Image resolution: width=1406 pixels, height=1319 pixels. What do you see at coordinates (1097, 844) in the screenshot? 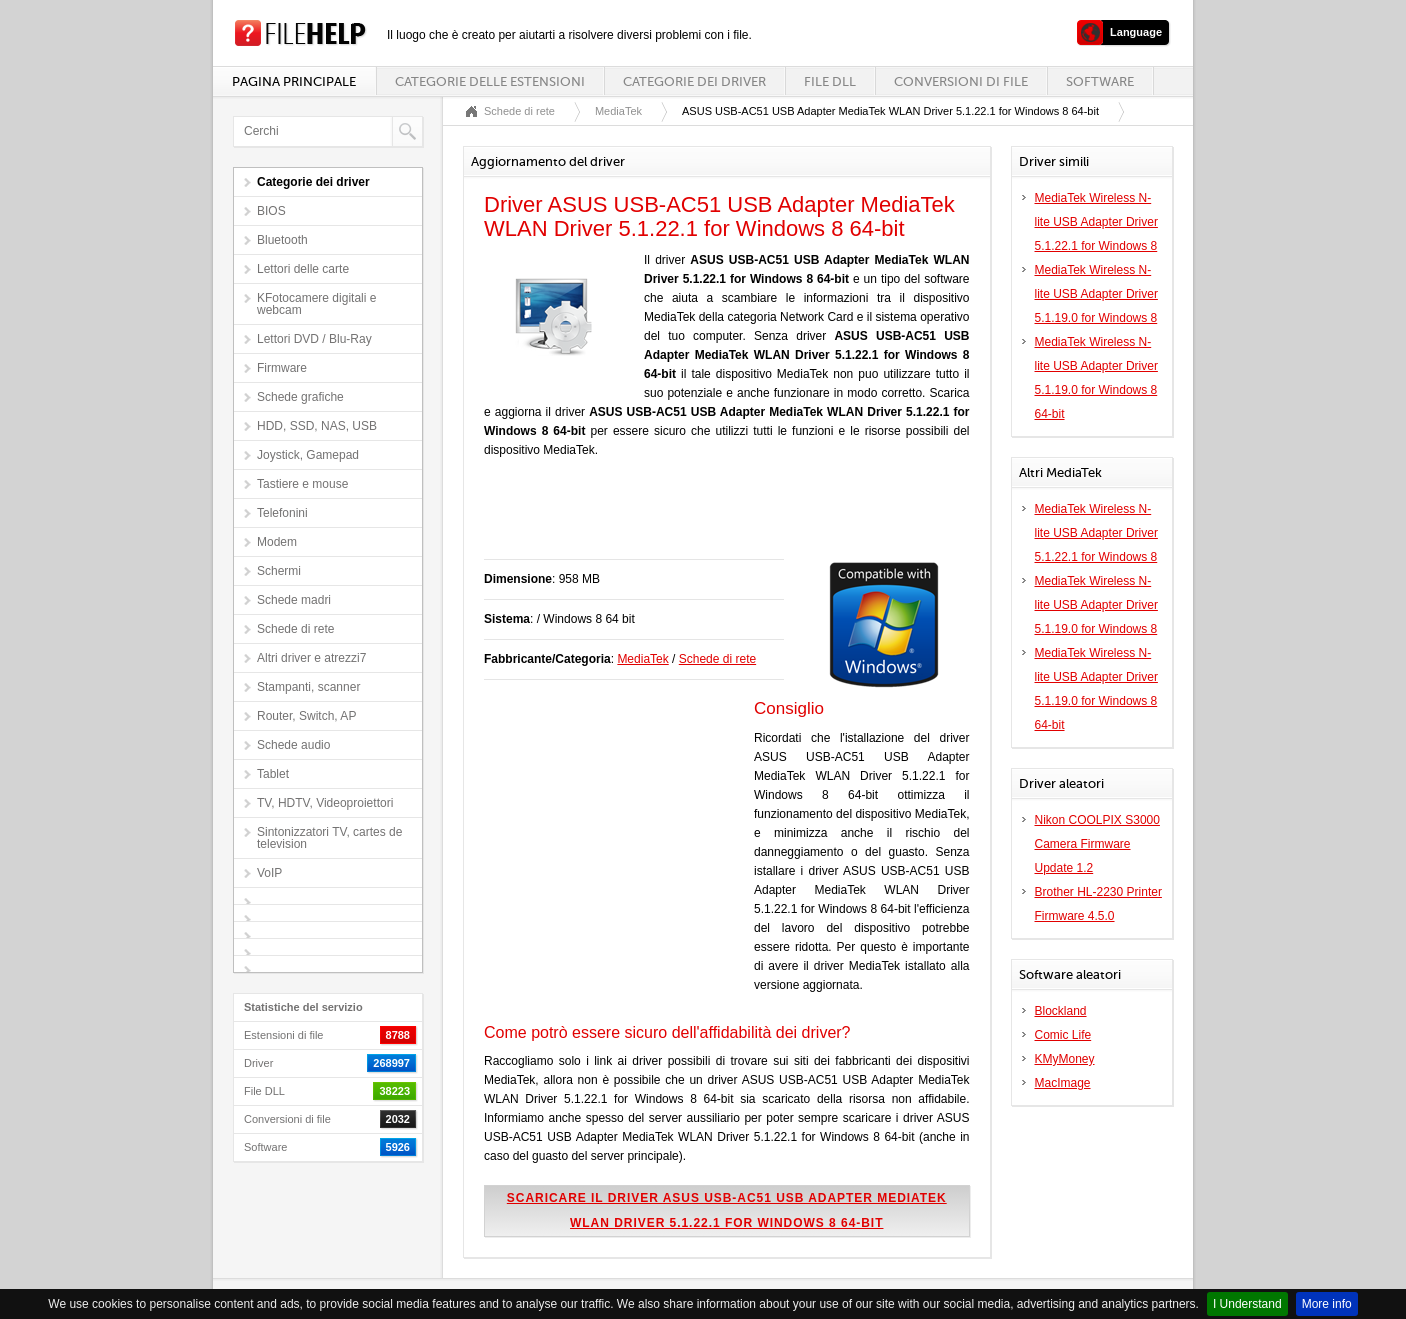
I see `Nikon COOLPIX S3000 Camera Firmware Update 1.2` at bounding box center [1097, 844].